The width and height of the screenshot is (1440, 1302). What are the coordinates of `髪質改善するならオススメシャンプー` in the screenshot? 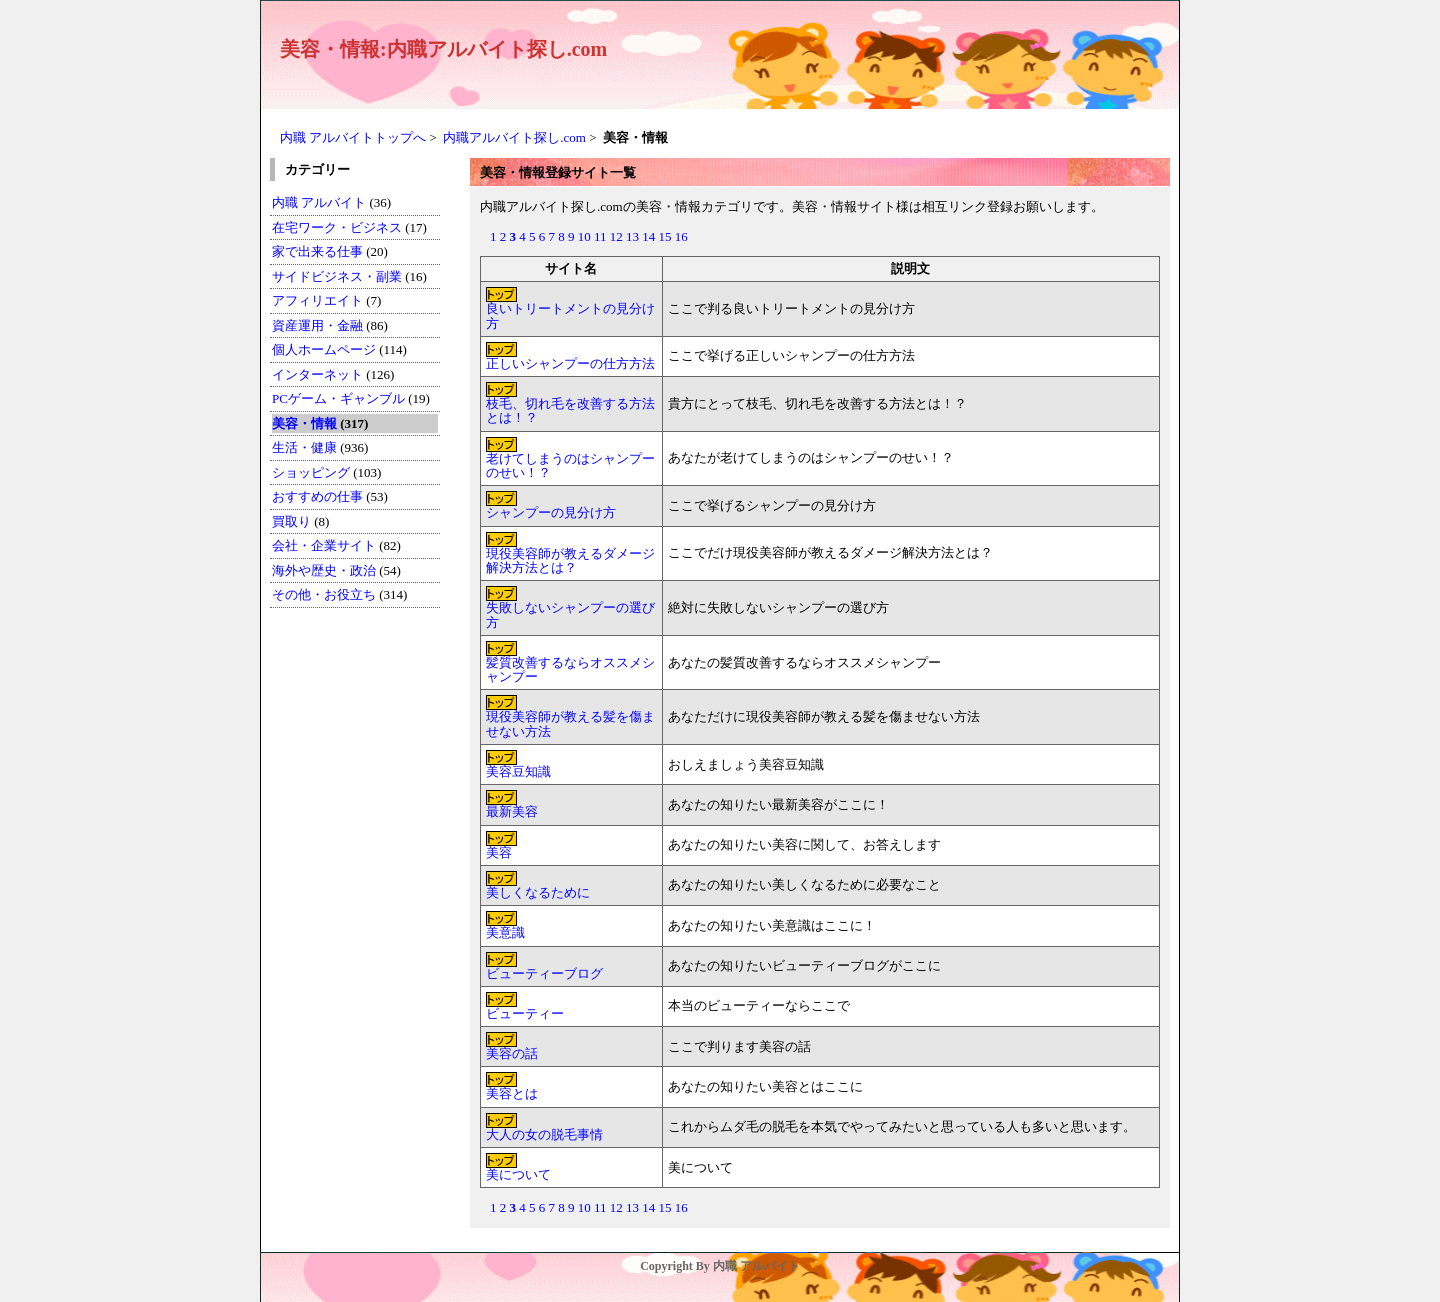 It's located at (570, 669).